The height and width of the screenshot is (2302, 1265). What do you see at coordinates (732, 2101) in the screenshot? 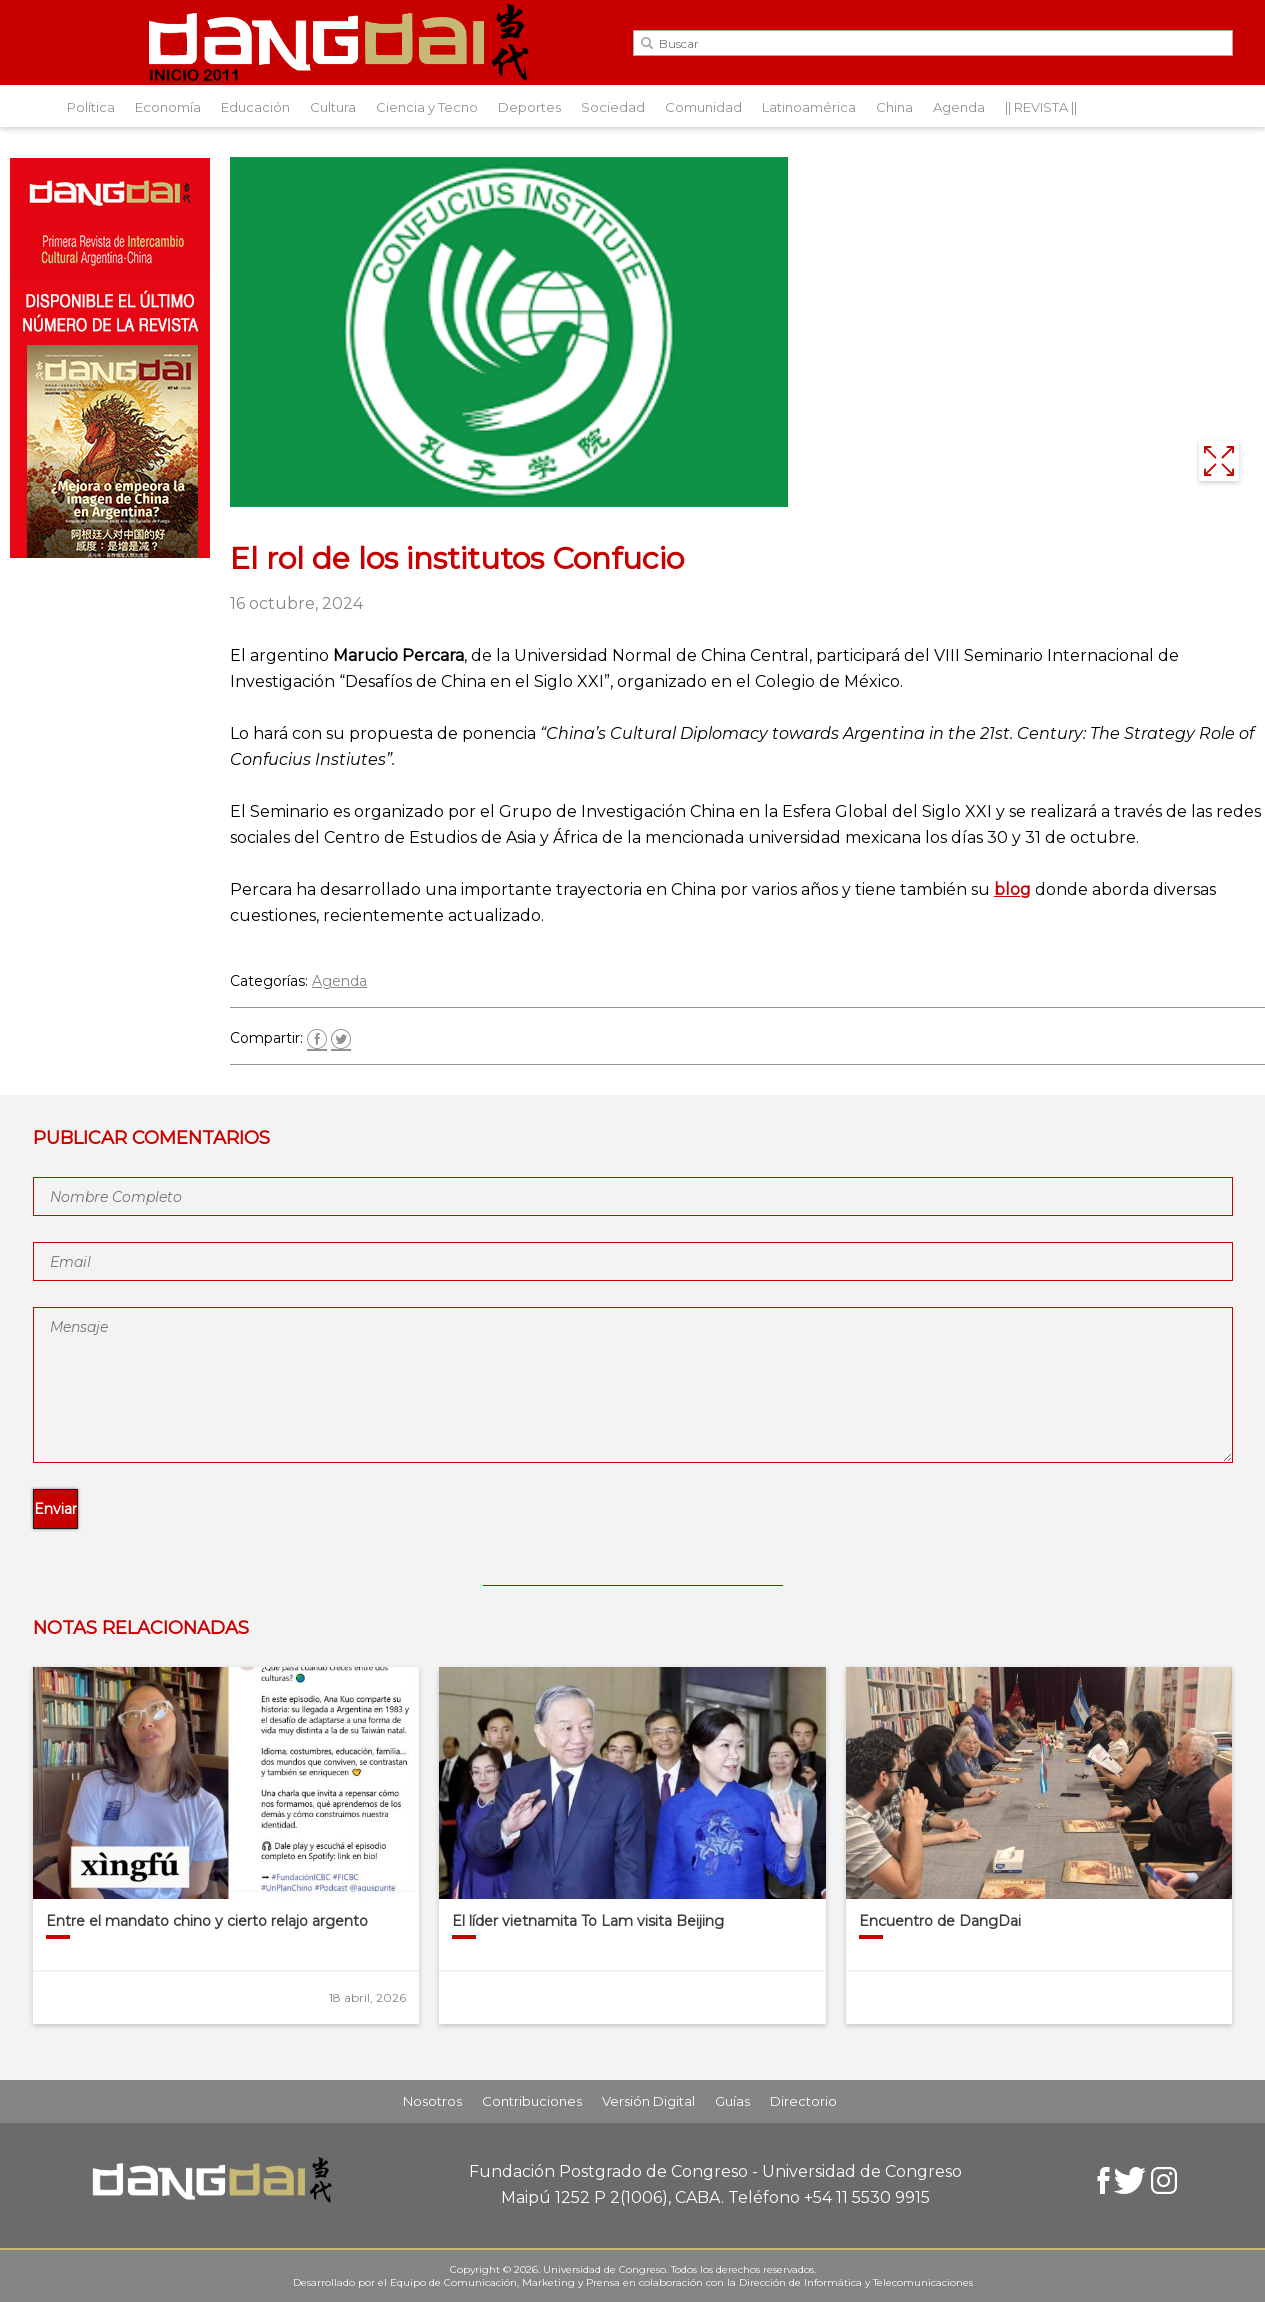
I see `Guías` at bounding box center [732, 2101].